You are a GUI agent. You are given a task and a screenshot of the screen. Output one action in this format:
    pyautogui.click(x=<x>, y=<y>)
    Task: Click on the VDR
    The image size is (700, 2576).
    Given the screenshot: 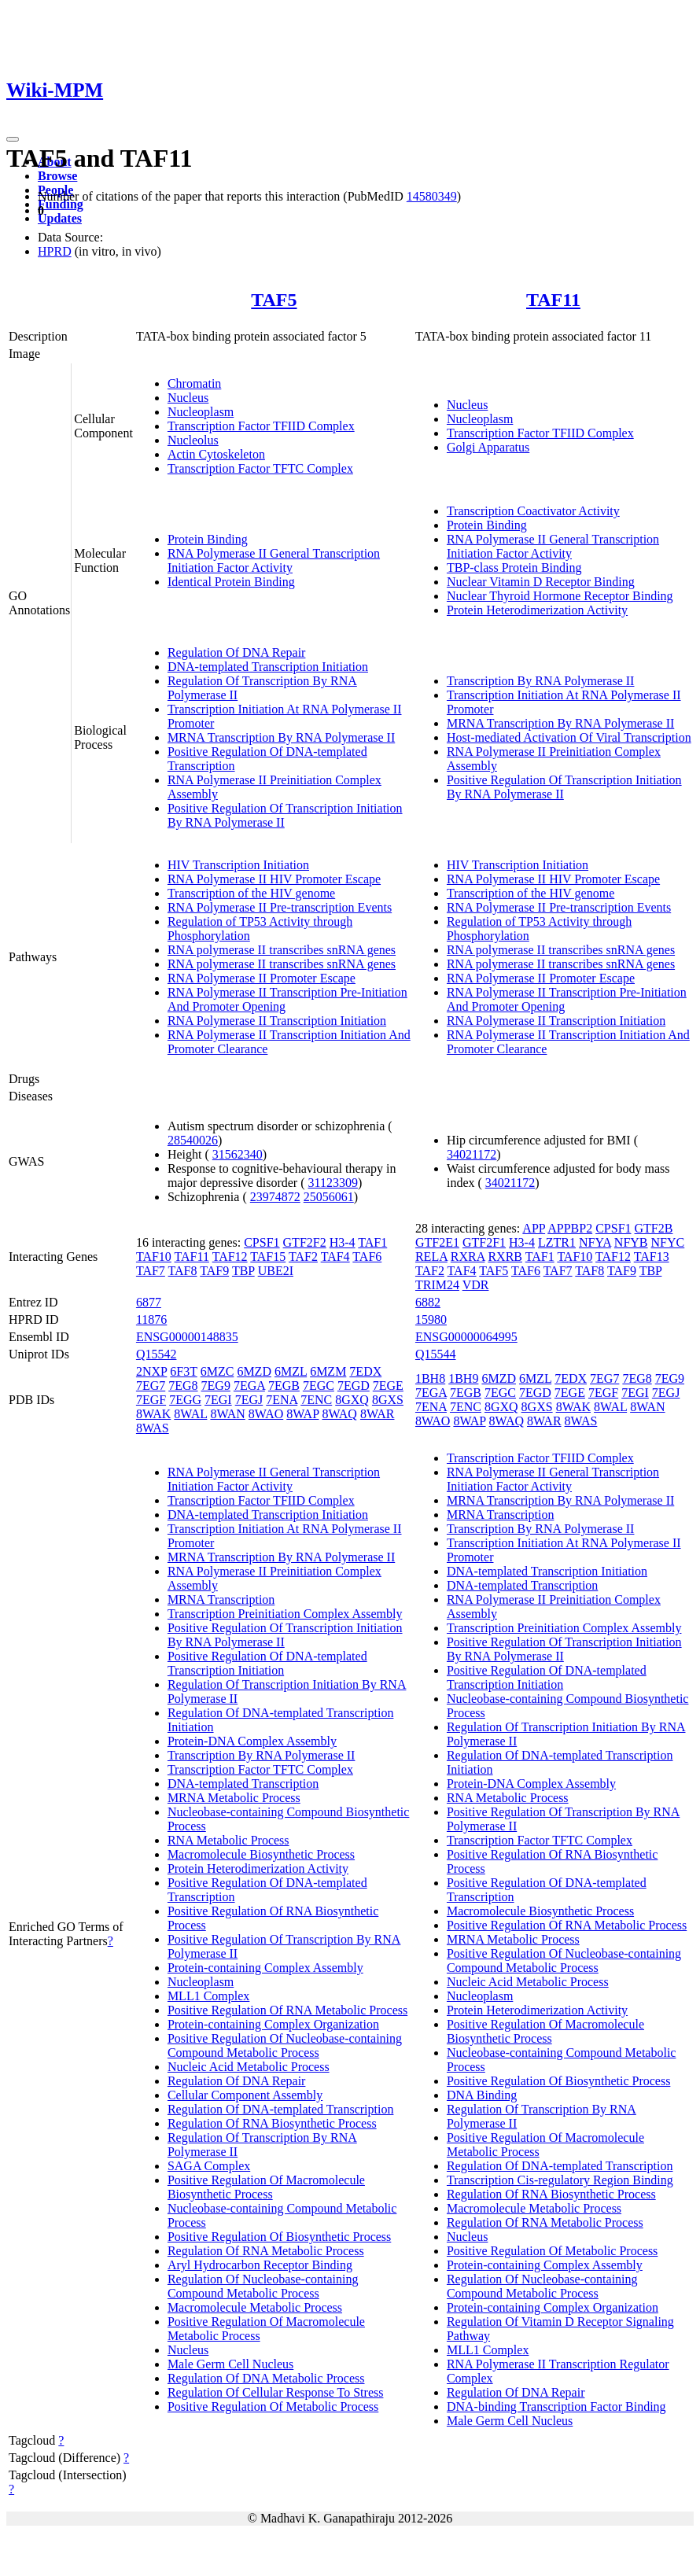 What is the action you would take?
    pyautogui.click(x=475, y=1285)
    